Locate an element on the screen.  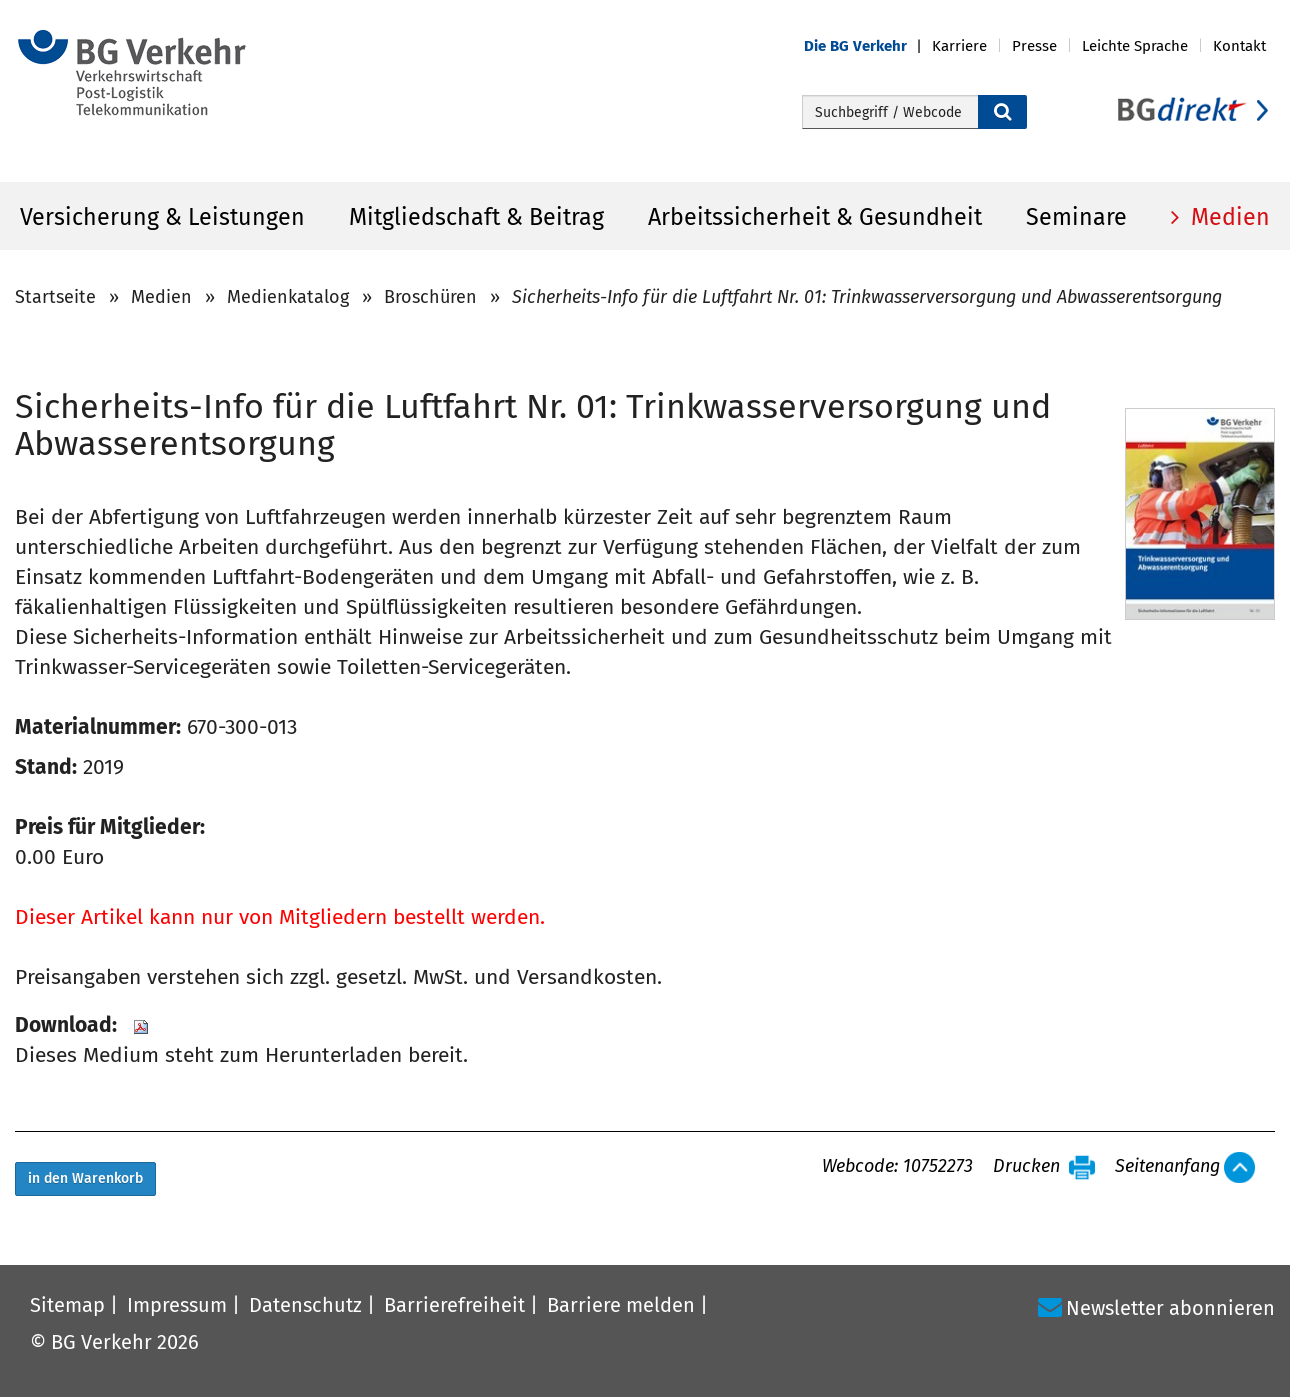
Broschüren is located at coordinates (430, 297).